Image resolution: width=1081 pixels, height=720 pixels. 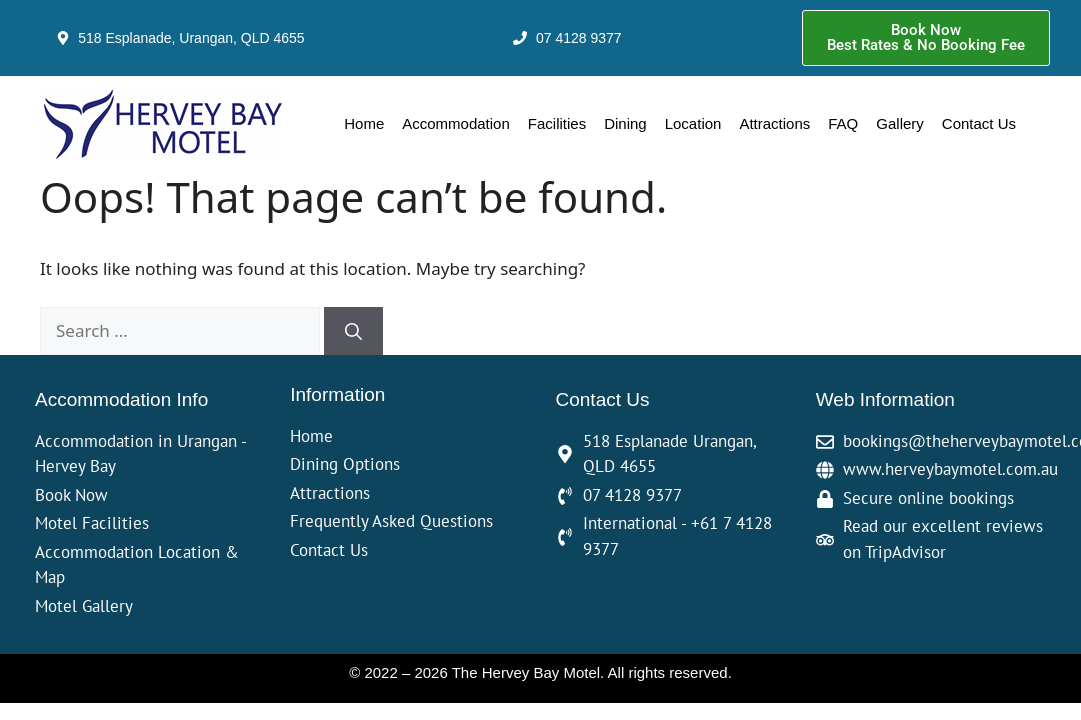 I want to click on Facilities, so click(x=557, y=123).